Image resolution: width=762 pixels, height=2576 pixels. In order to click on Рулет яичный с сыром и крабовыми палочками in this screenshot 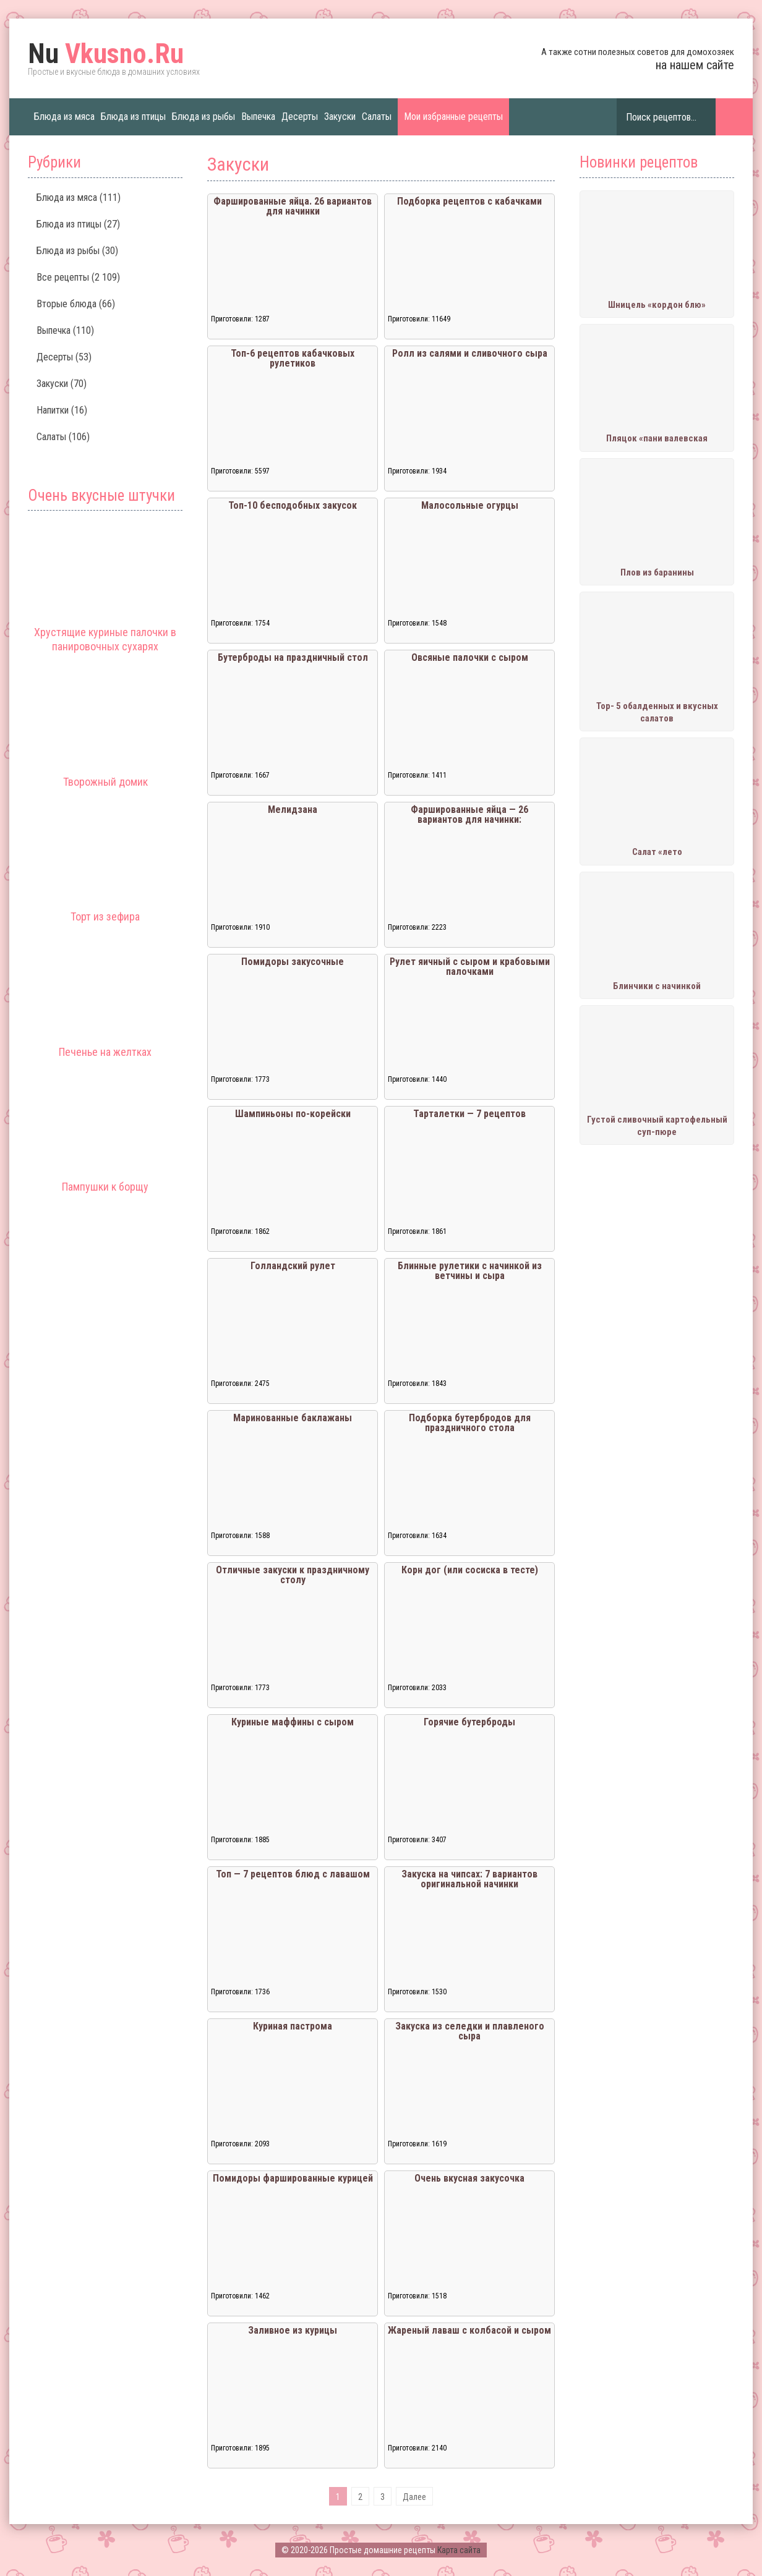, I will do `click(470, 966)`.